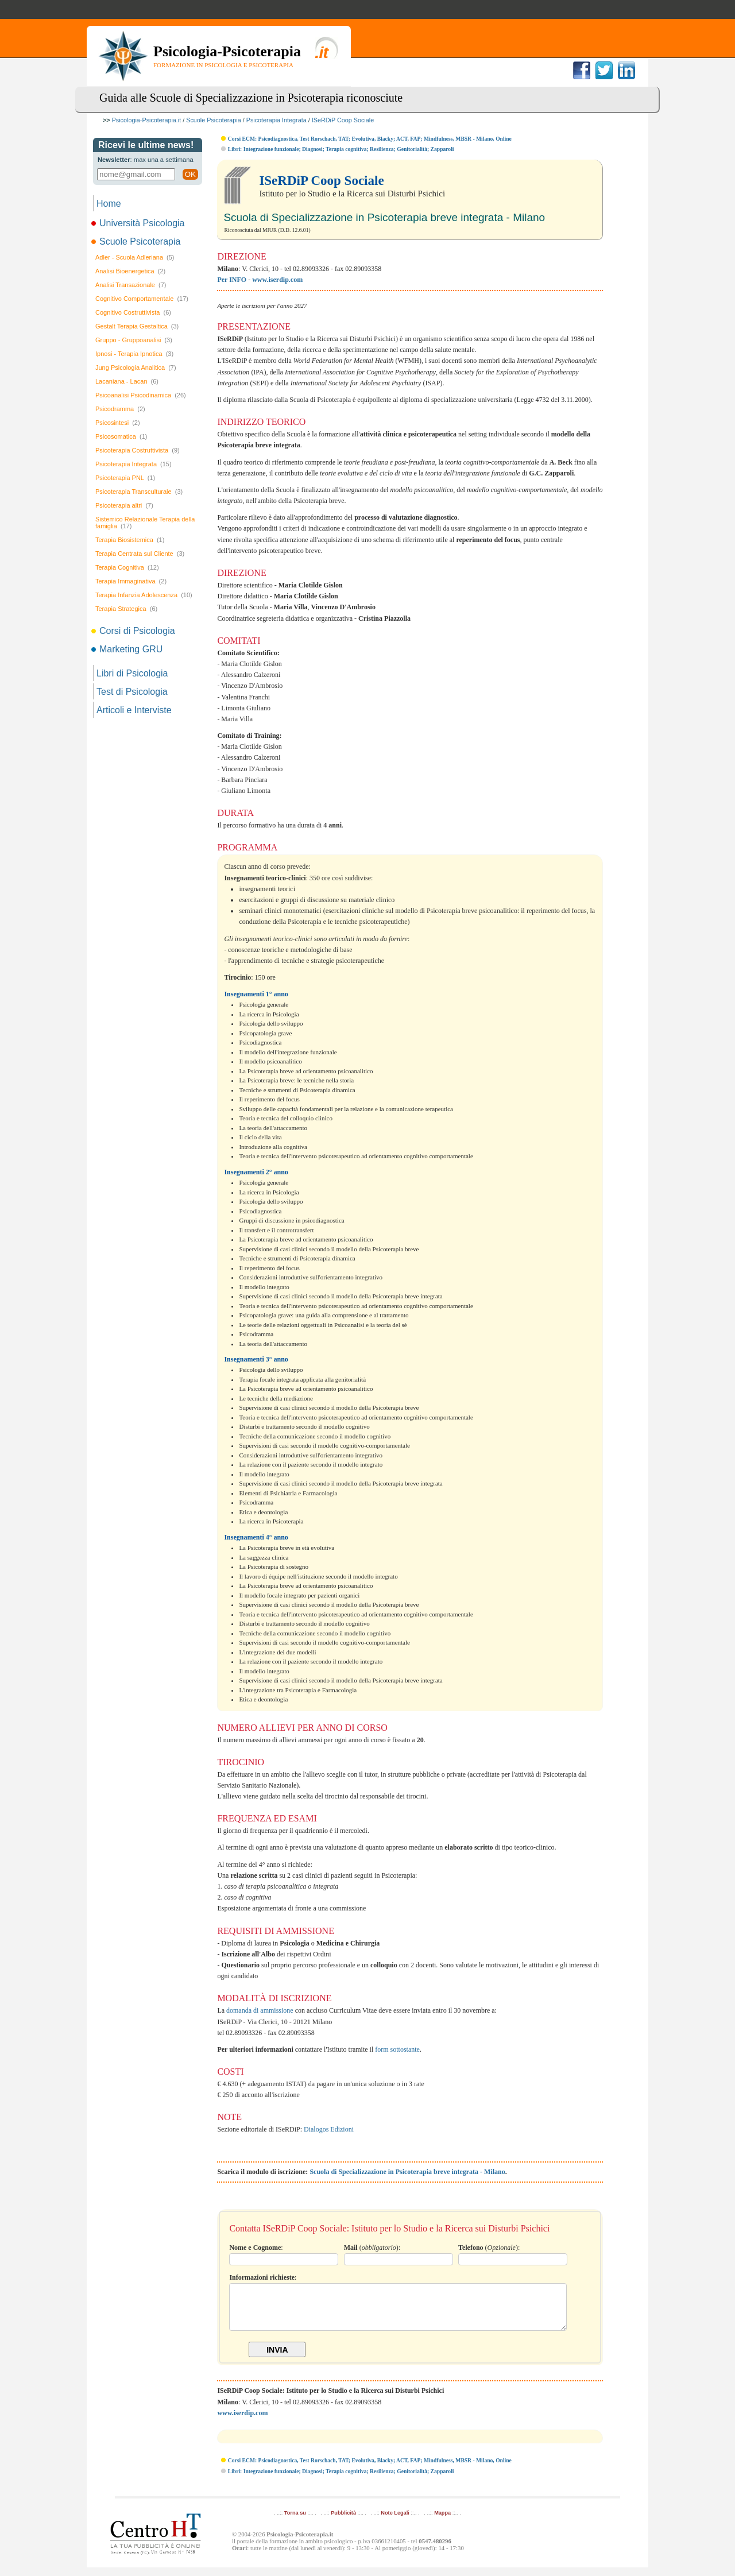 Image resolution: width=735 pixels, height=2576 pixels. Describe the element at coordinates (129, 539) in the screenshot. I see `Terapia Biosistemica` at that location.